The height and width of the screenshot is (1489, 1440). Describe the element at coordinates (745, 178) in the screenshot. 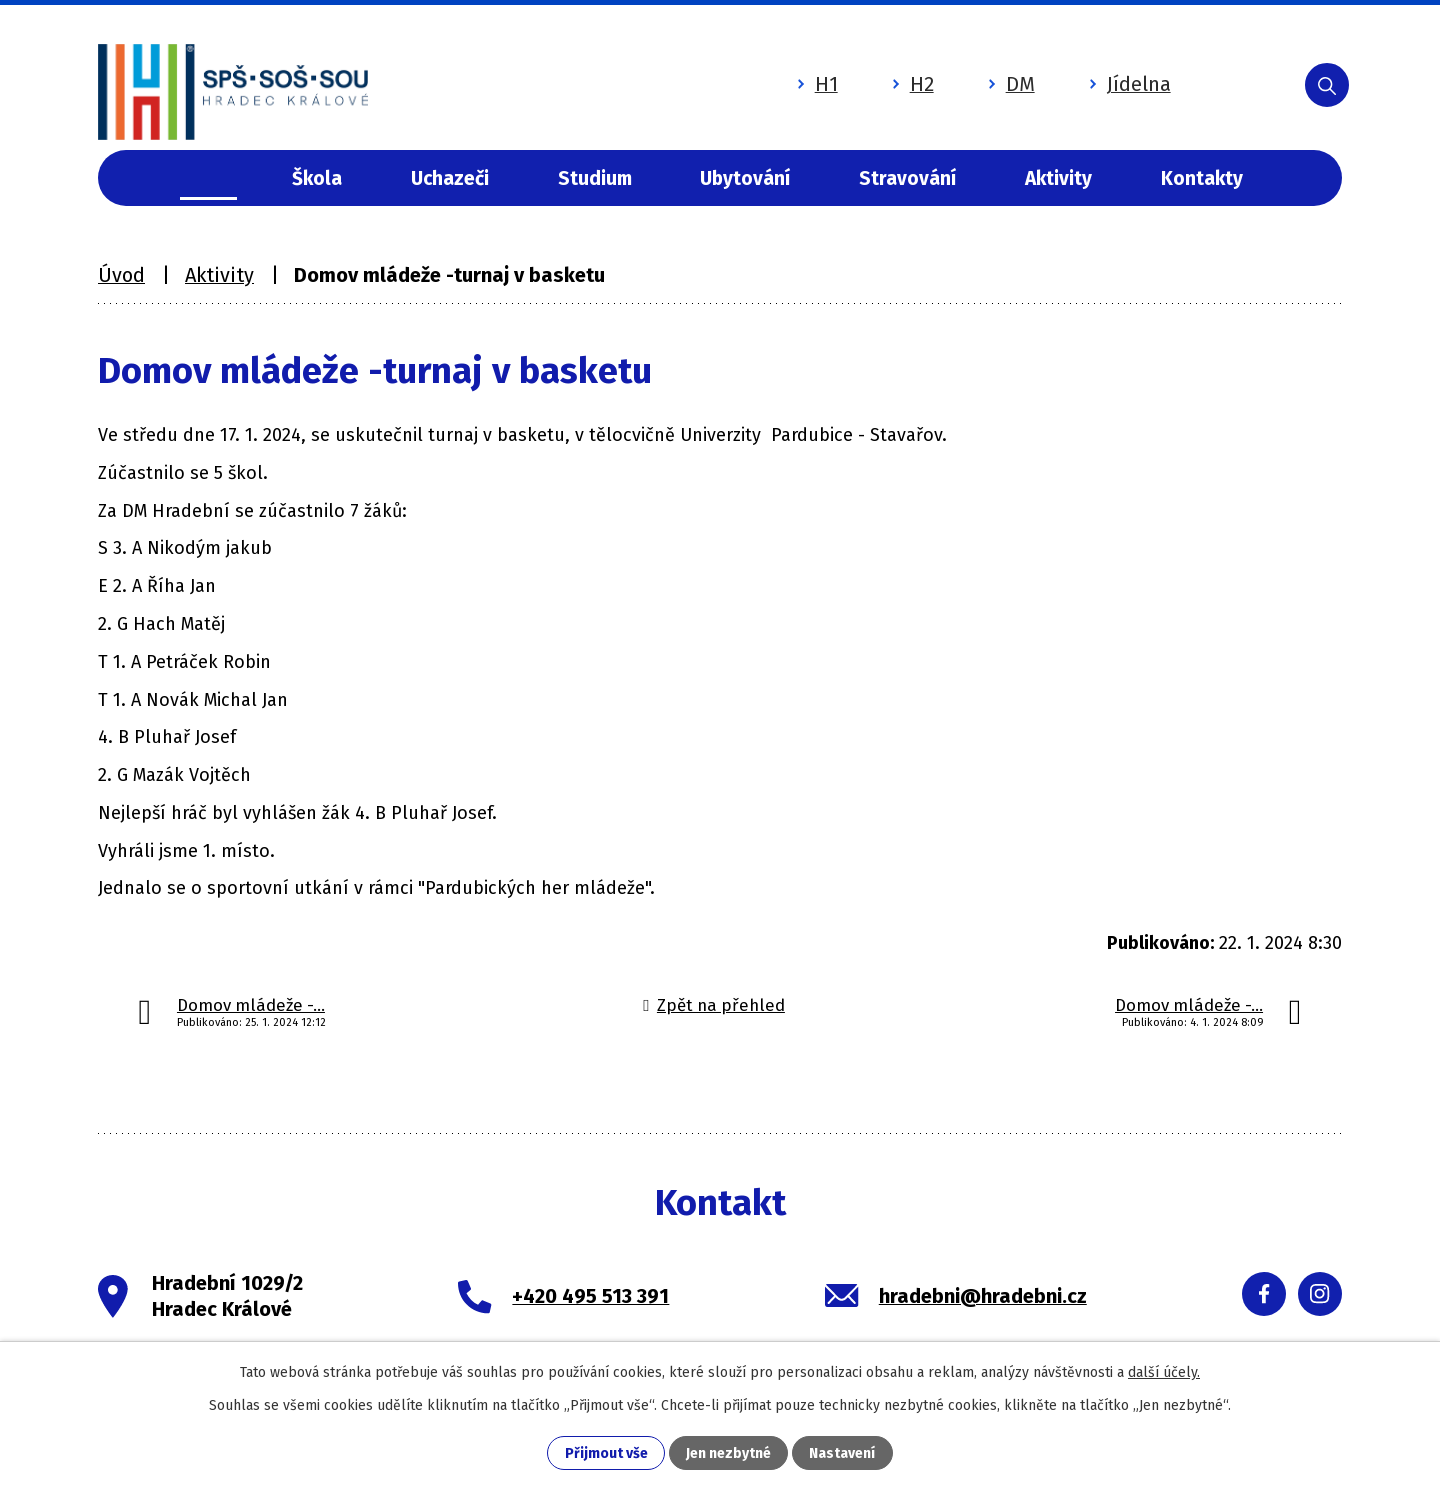

I see `Ubytování` at that location.